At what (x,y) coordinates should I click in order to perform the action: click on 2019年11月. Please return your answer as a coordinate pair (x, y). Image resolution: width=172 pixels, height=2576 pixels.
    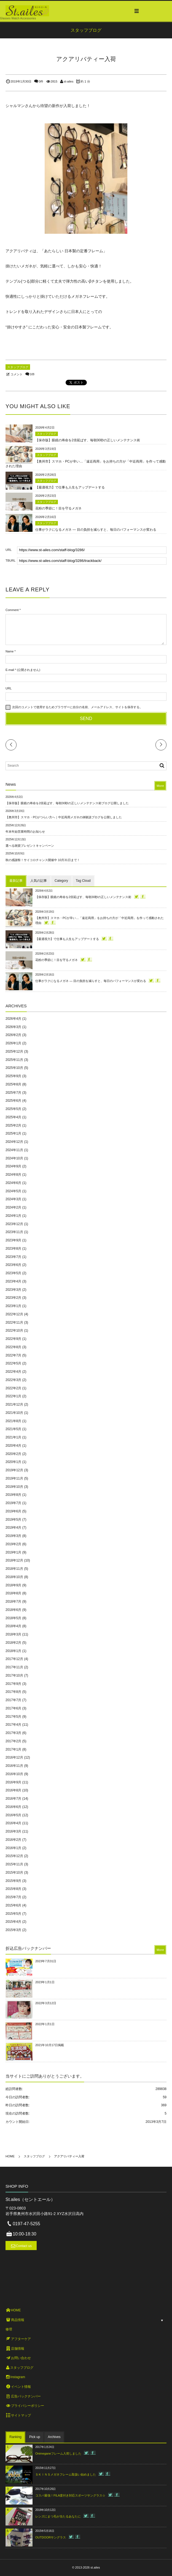
    Looking at the image, I should click on (14, 1478).